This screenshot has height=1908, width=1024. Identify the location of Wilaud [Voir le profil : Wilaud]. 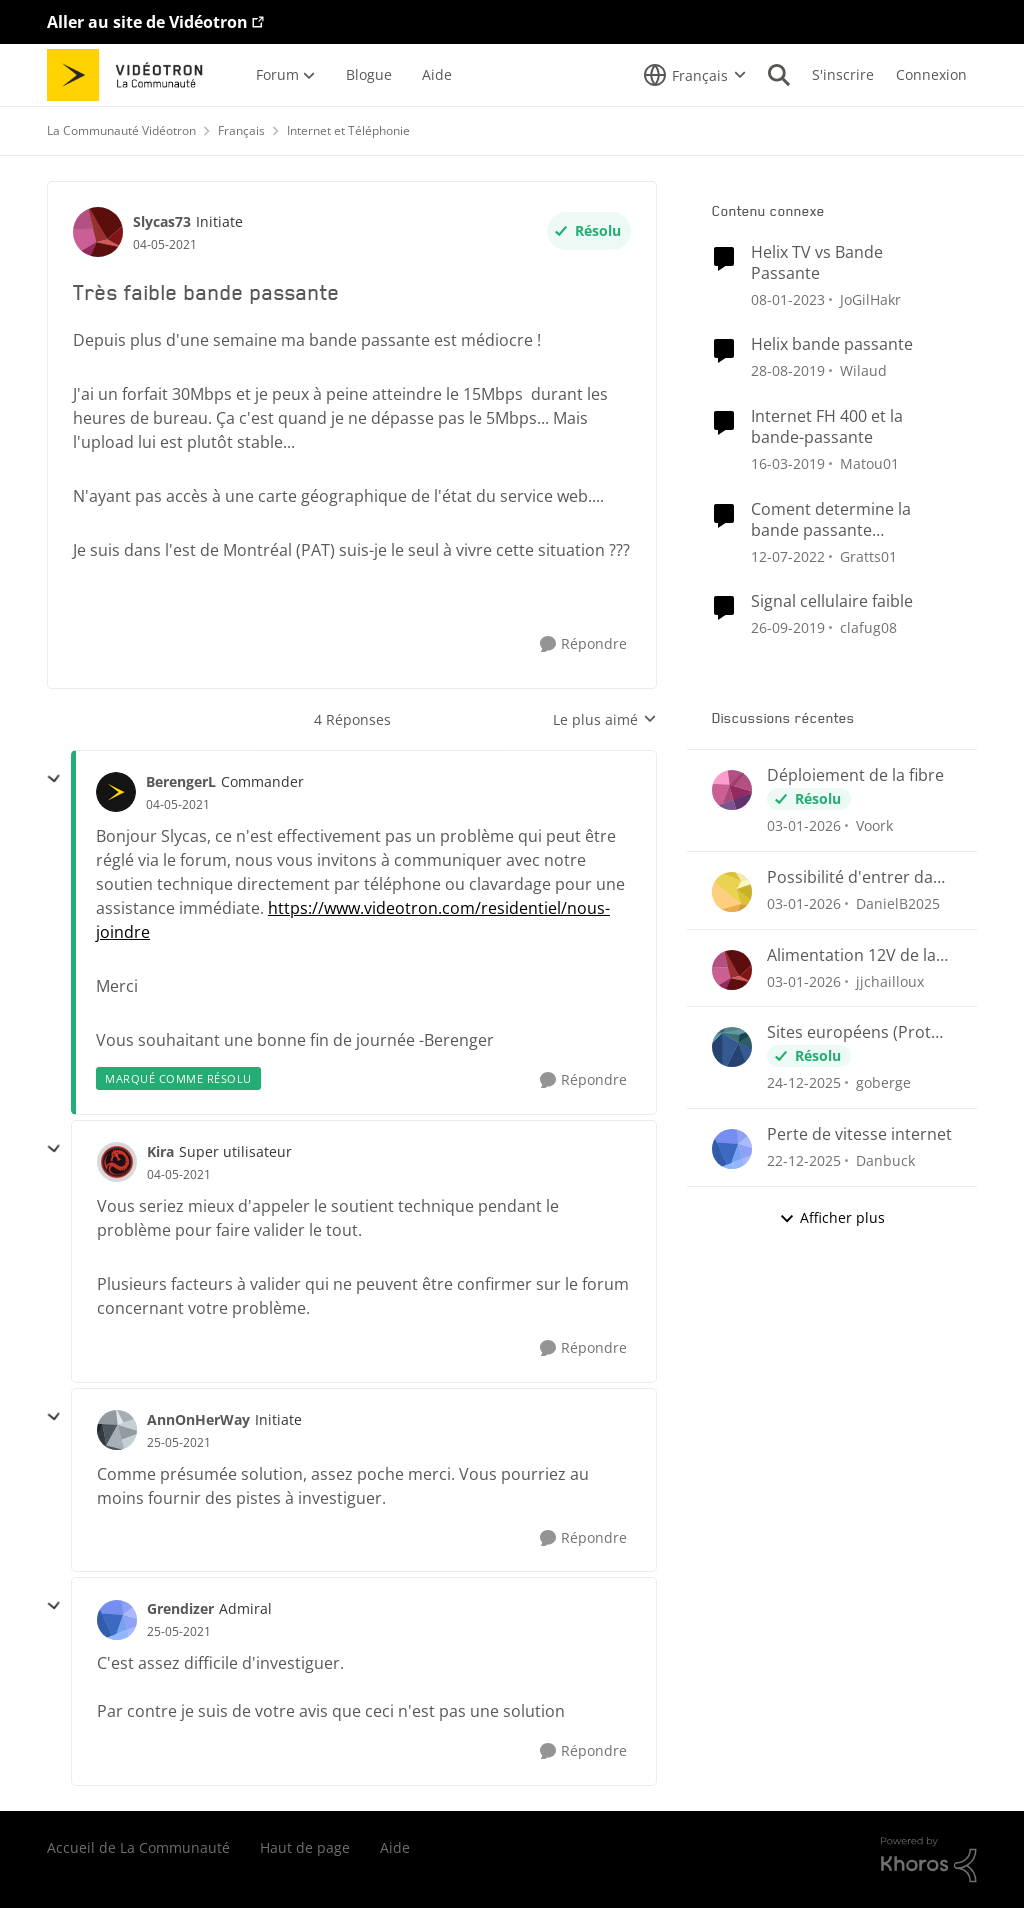
(863, 370).